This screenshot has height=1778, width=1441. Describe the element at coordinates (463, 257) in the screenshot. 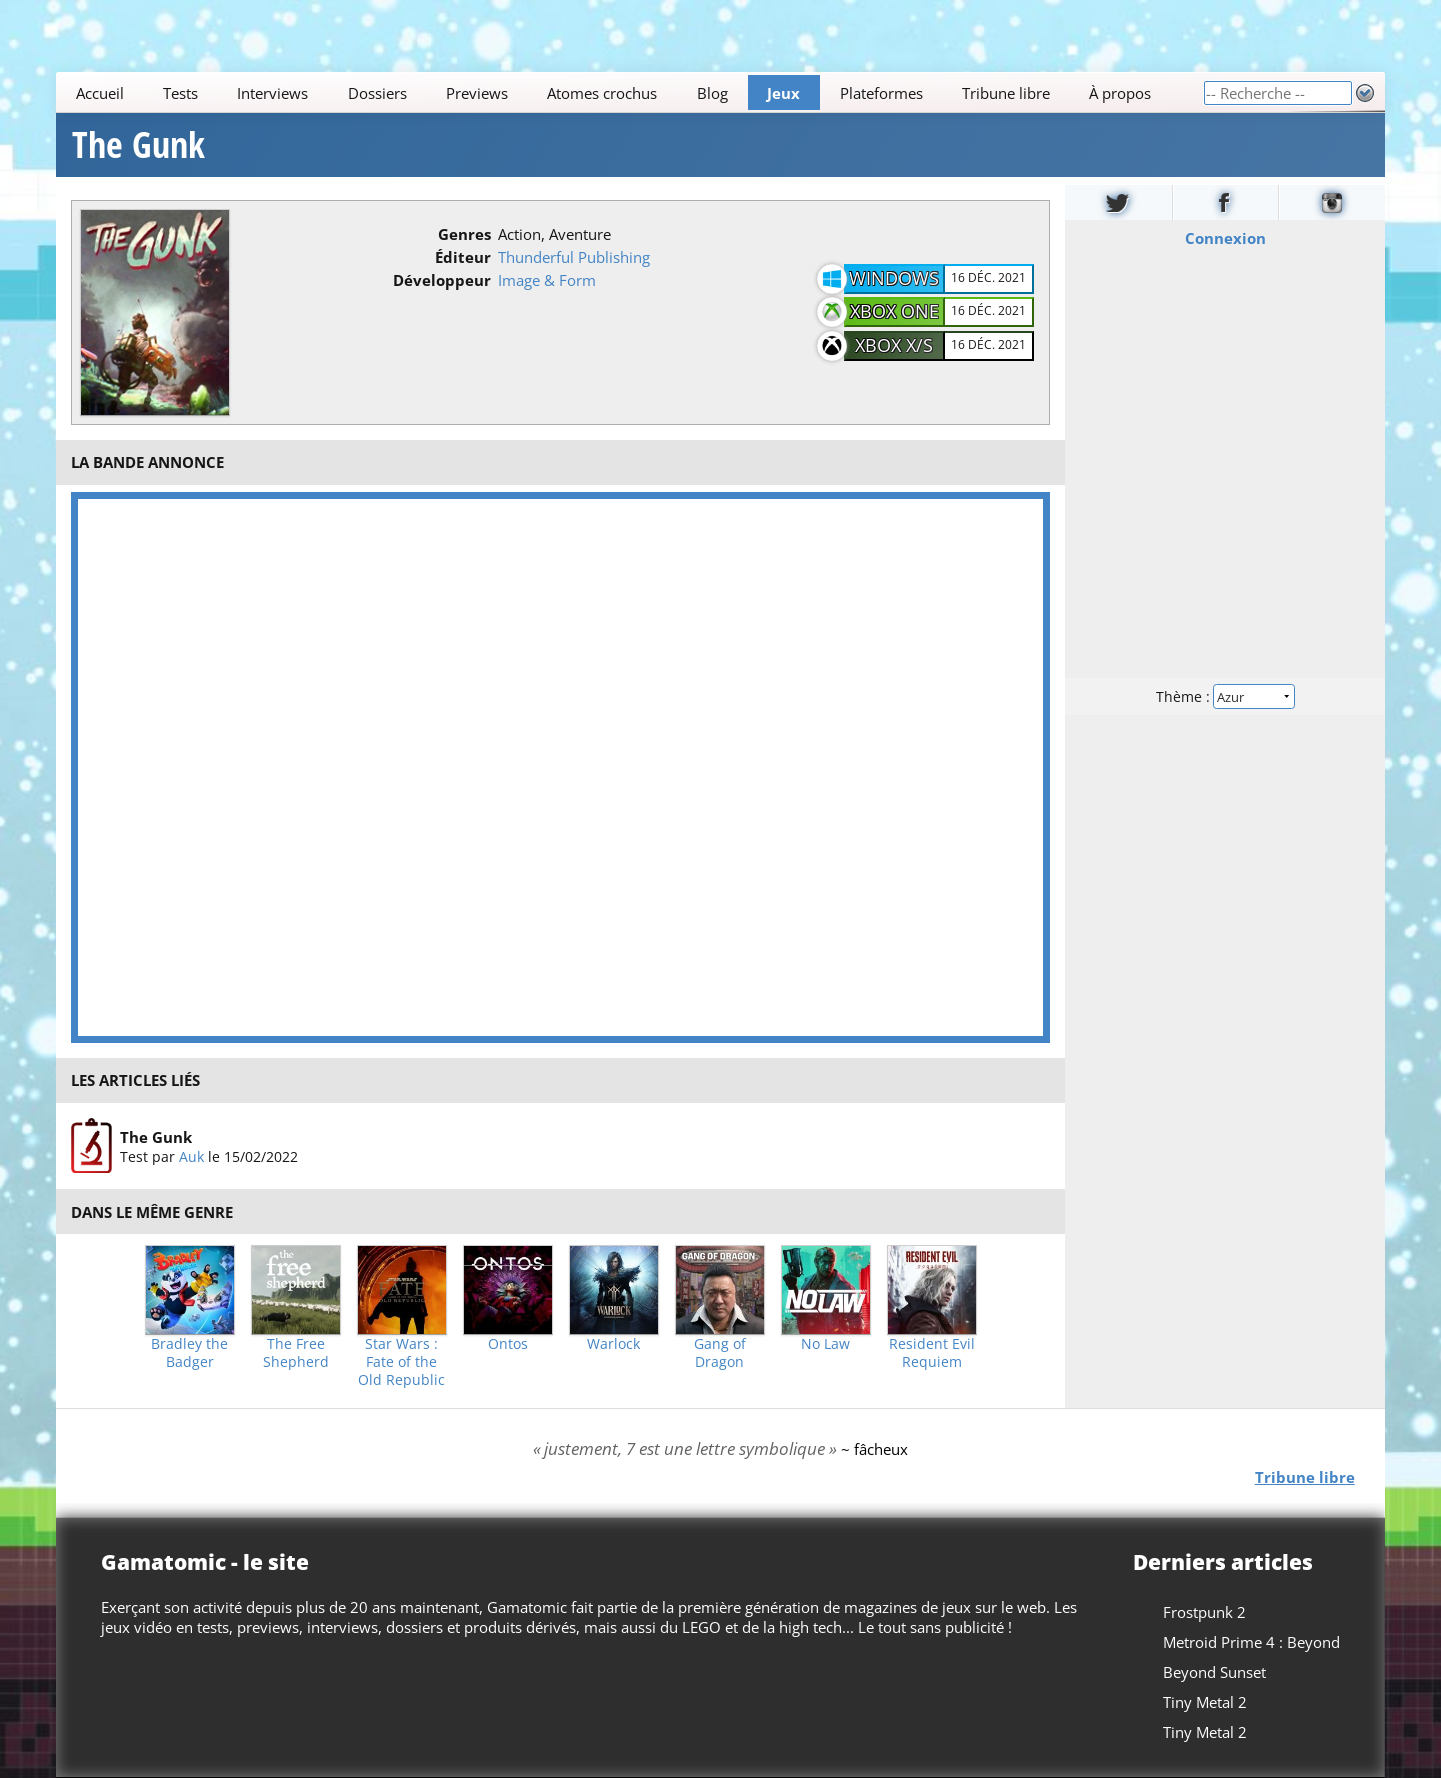

I see `Éditeur` at that location.